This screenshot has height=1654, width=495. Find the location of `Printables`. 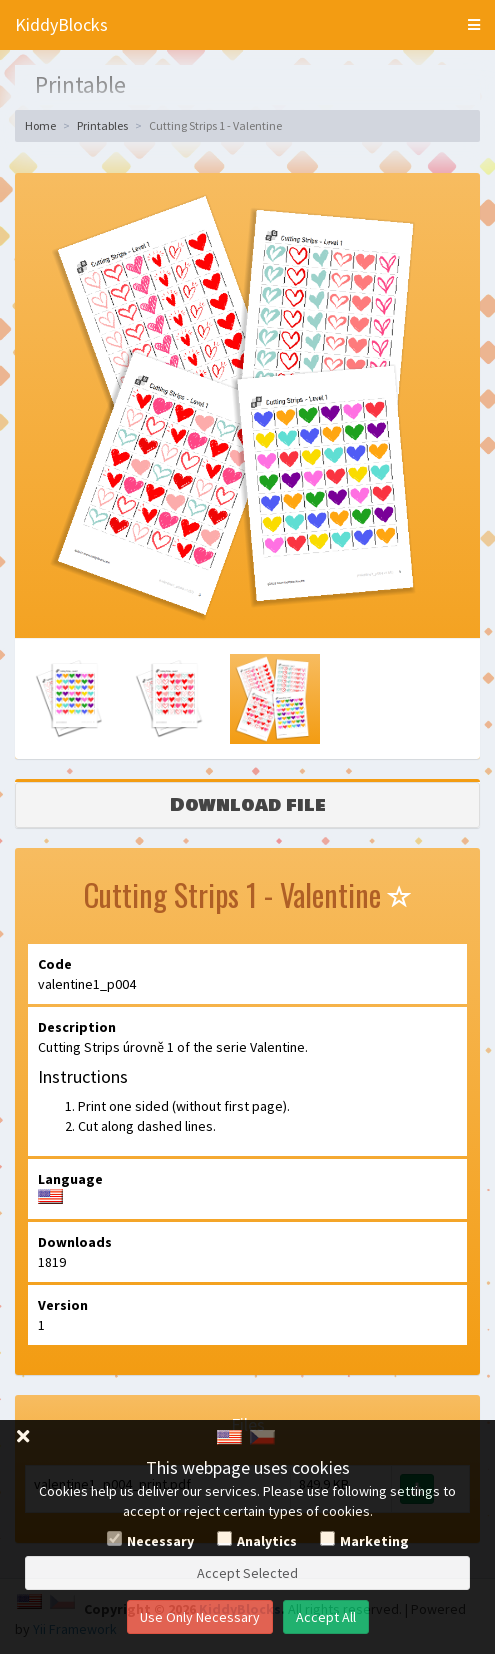

Printables is located at coordinates (102, 125).